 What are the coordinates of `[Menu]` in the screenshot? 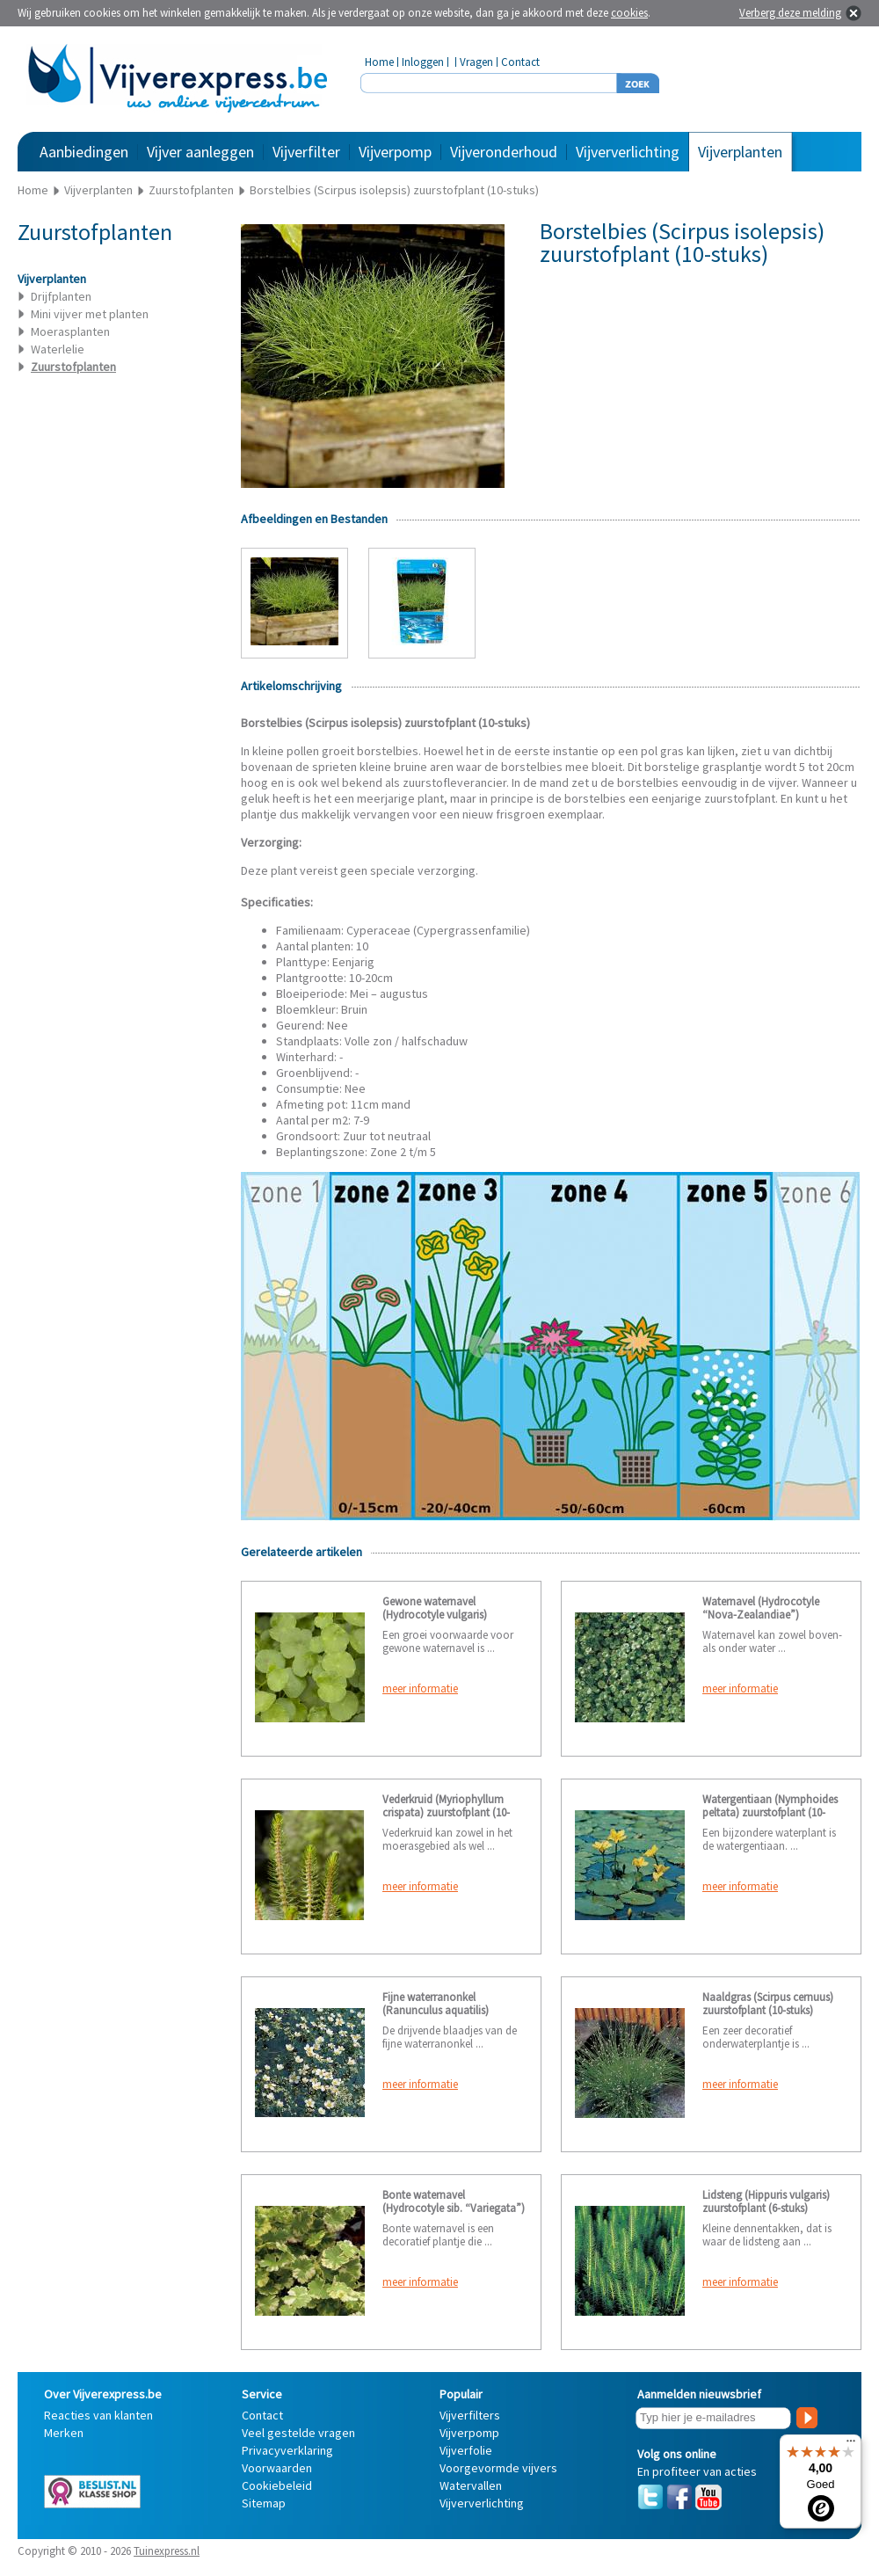 It's located at (850, 2445).